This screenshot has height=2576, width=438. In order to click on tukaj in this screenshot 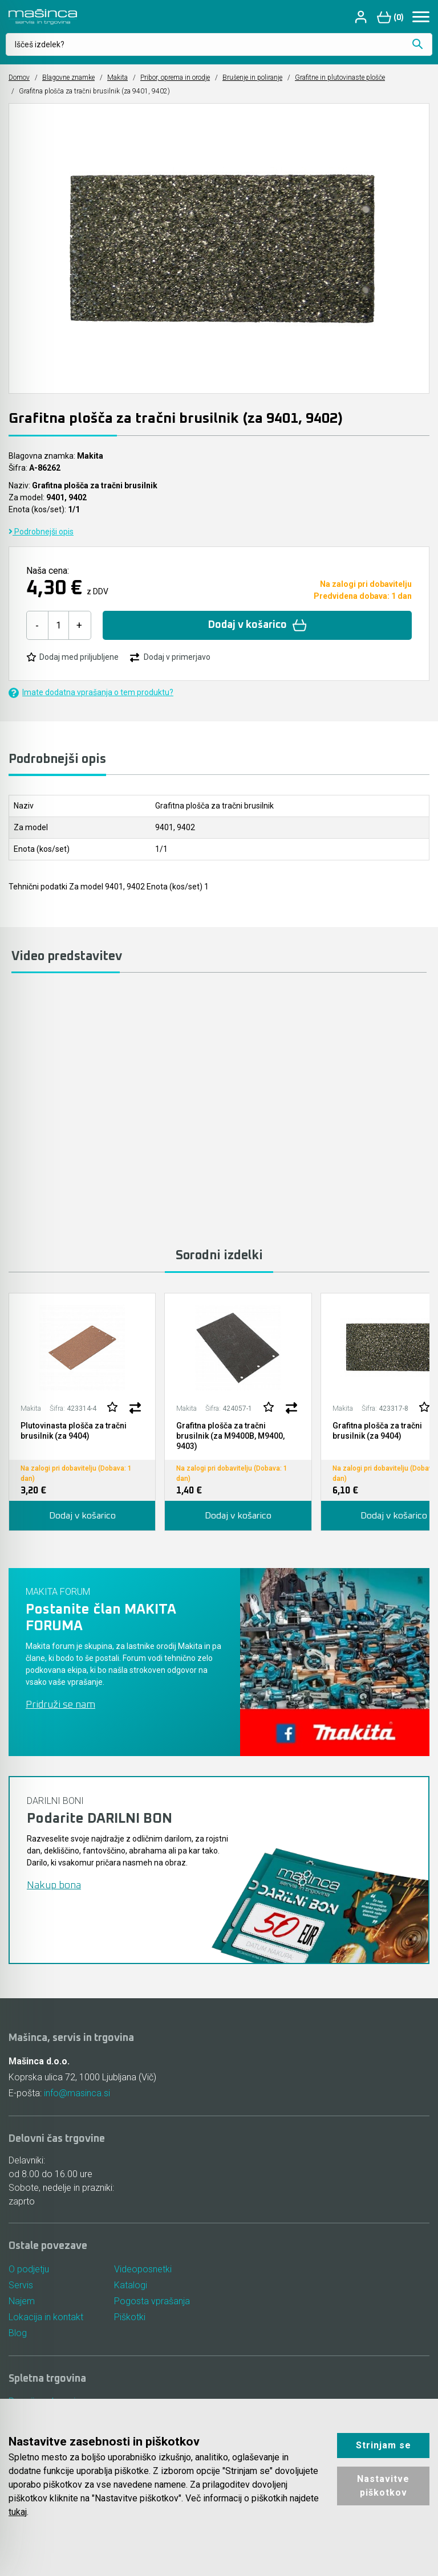, I will do `click(18, 2511)`.